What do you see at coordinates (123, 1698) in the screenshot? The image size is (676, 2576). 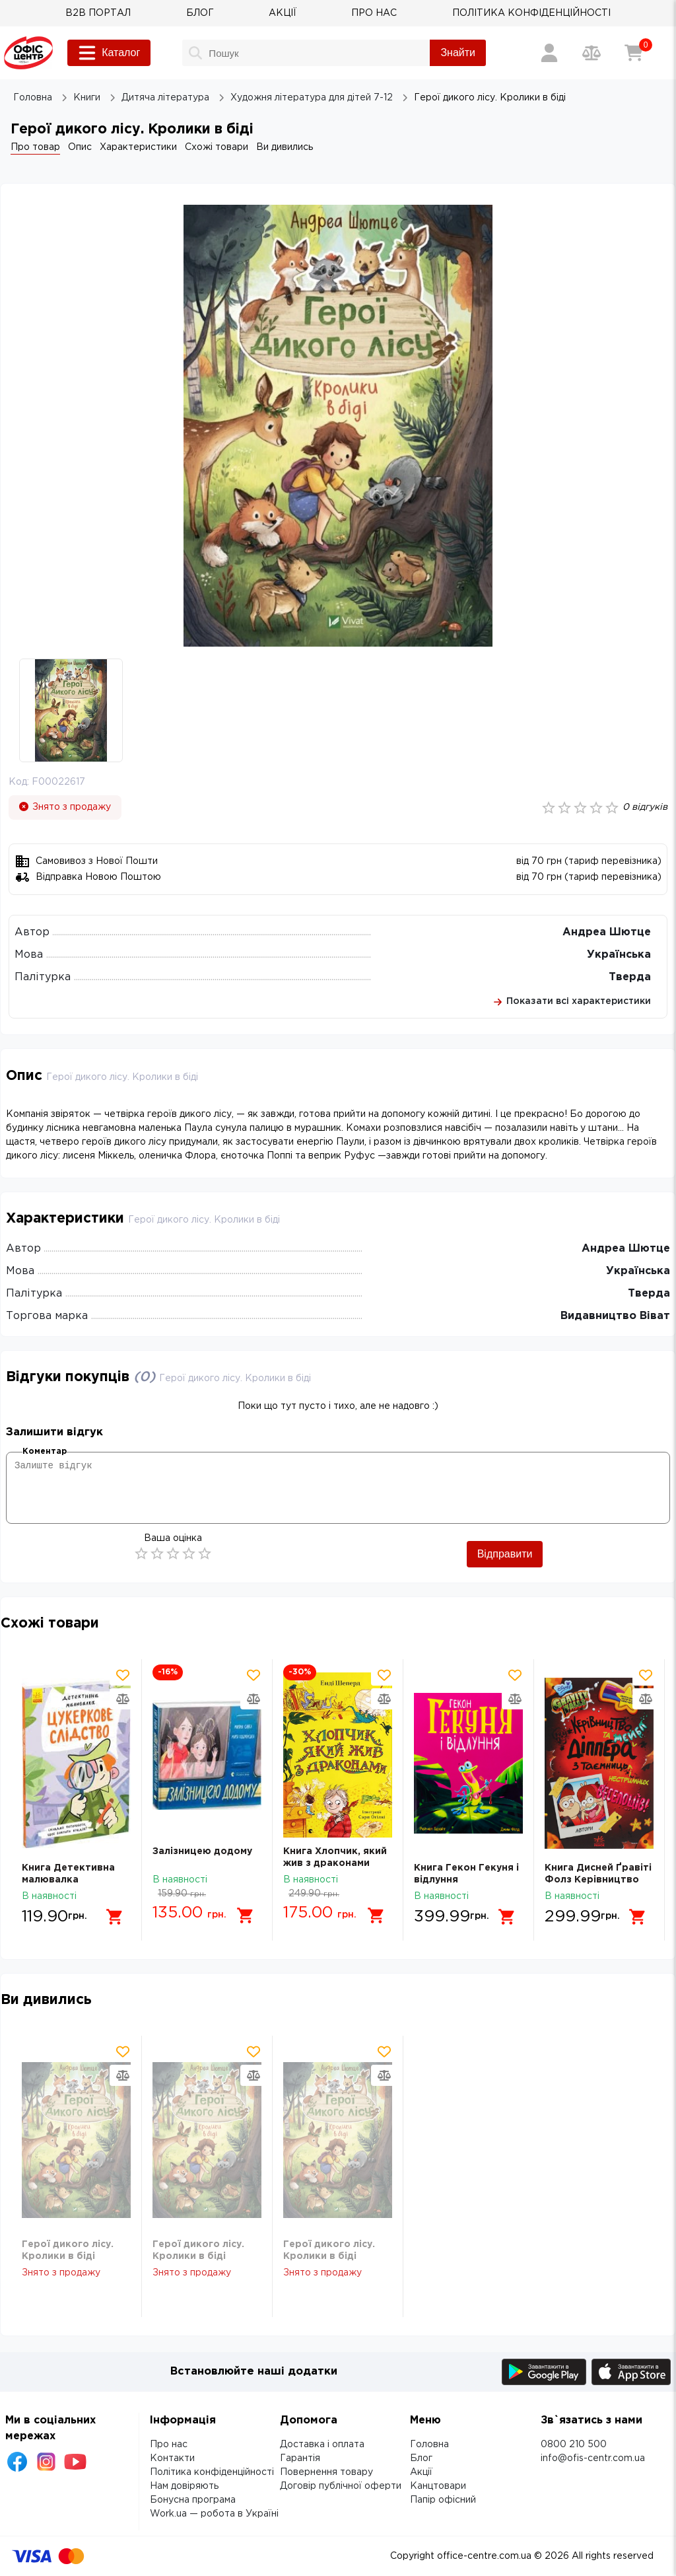 I see `[Додати товар в порівняння]` at bounding box center [123, 1698].